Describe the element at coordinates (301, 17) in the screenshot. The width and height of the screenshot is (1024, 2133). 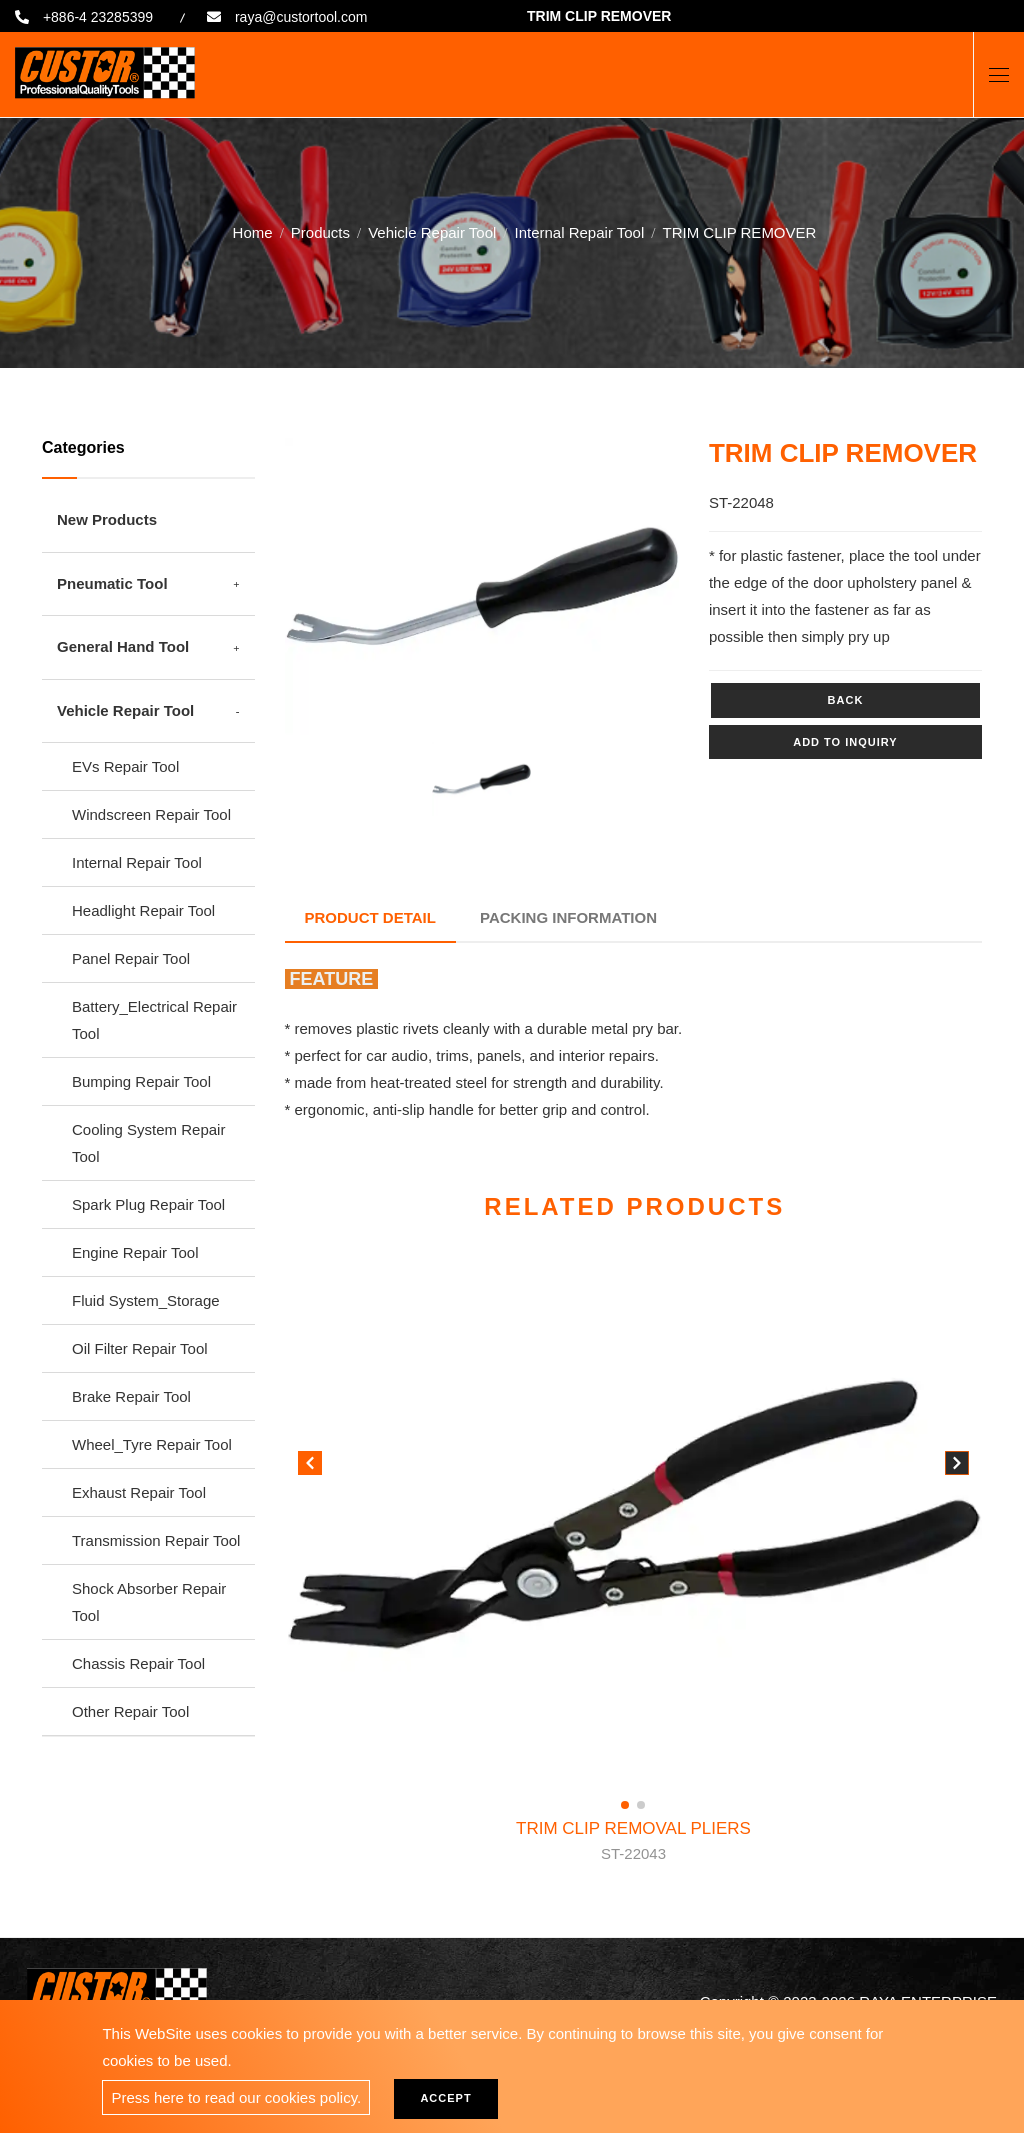
I see `raya@custortool.com` at that location.